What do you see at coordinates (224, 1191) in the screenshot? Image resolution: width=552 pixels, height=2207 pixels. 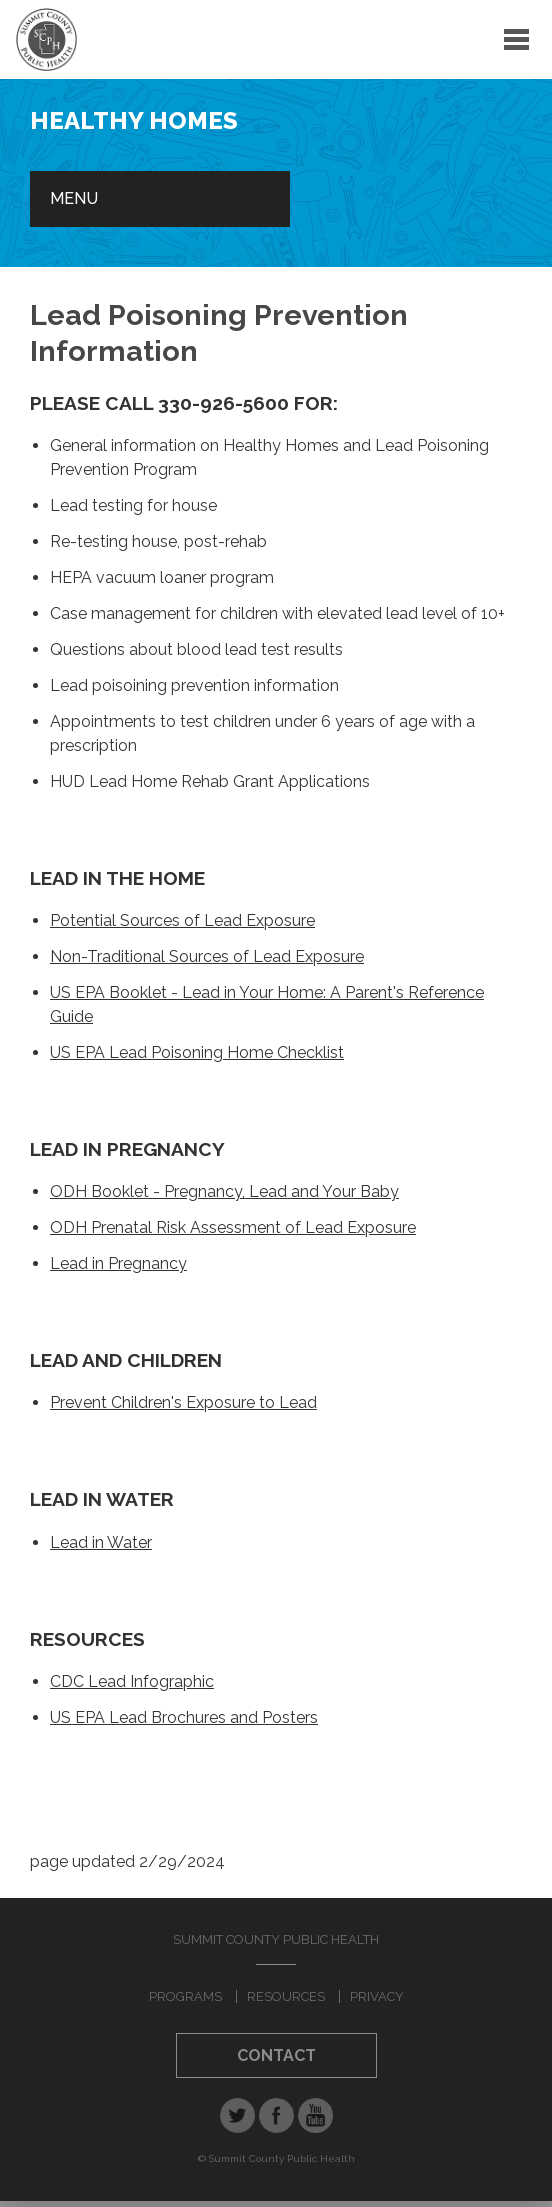 I see `ODH Booklet - Pregnancy, Lead and Your Baby` at bounding box center [224, 1191].